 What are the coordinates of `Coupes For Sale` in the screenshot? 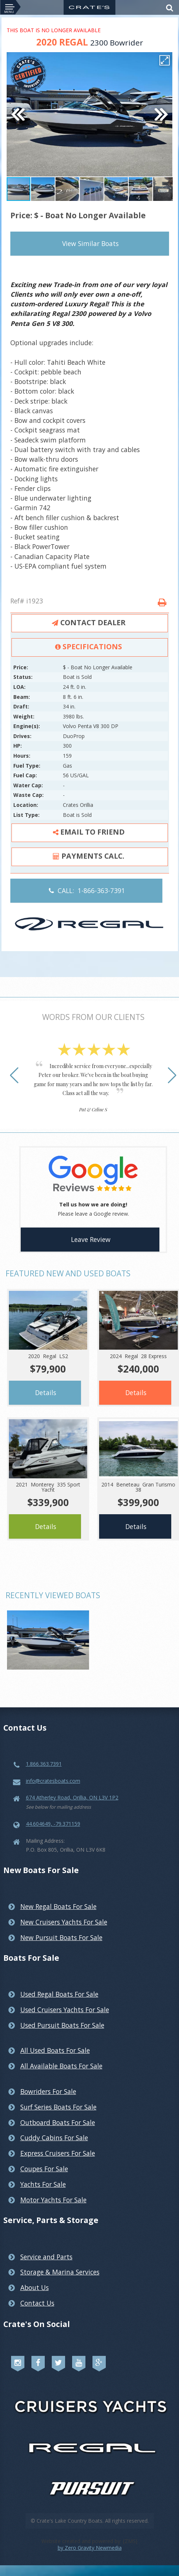 It's located at (44, 2168).